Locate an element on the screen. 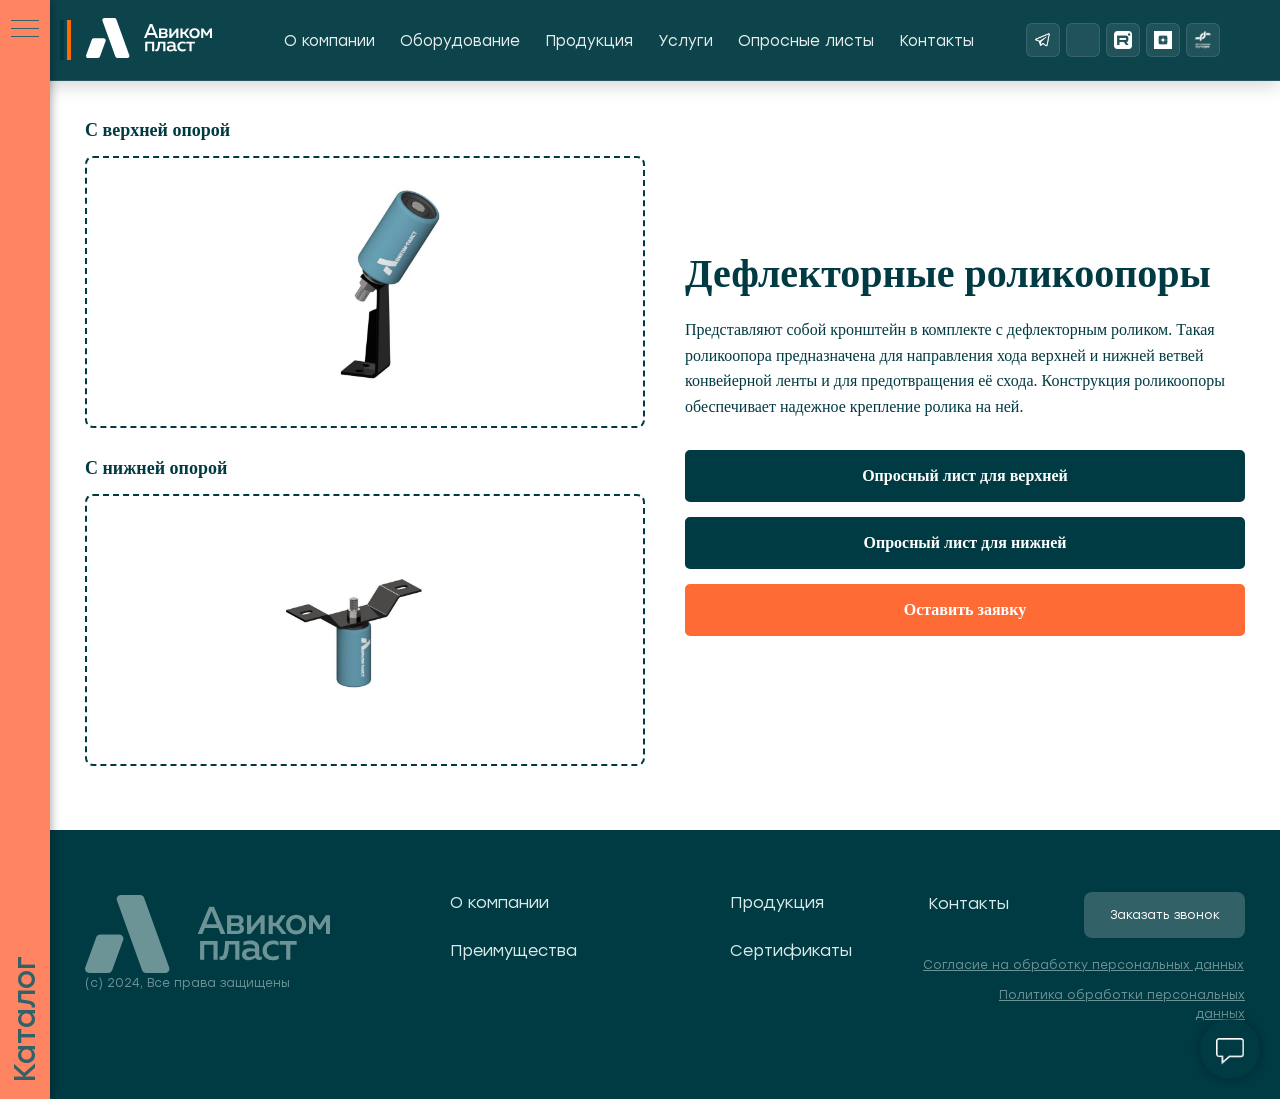 The height and width of the screenshot is (1099, 1280). Преимущества is located at coordinates (513, 950).